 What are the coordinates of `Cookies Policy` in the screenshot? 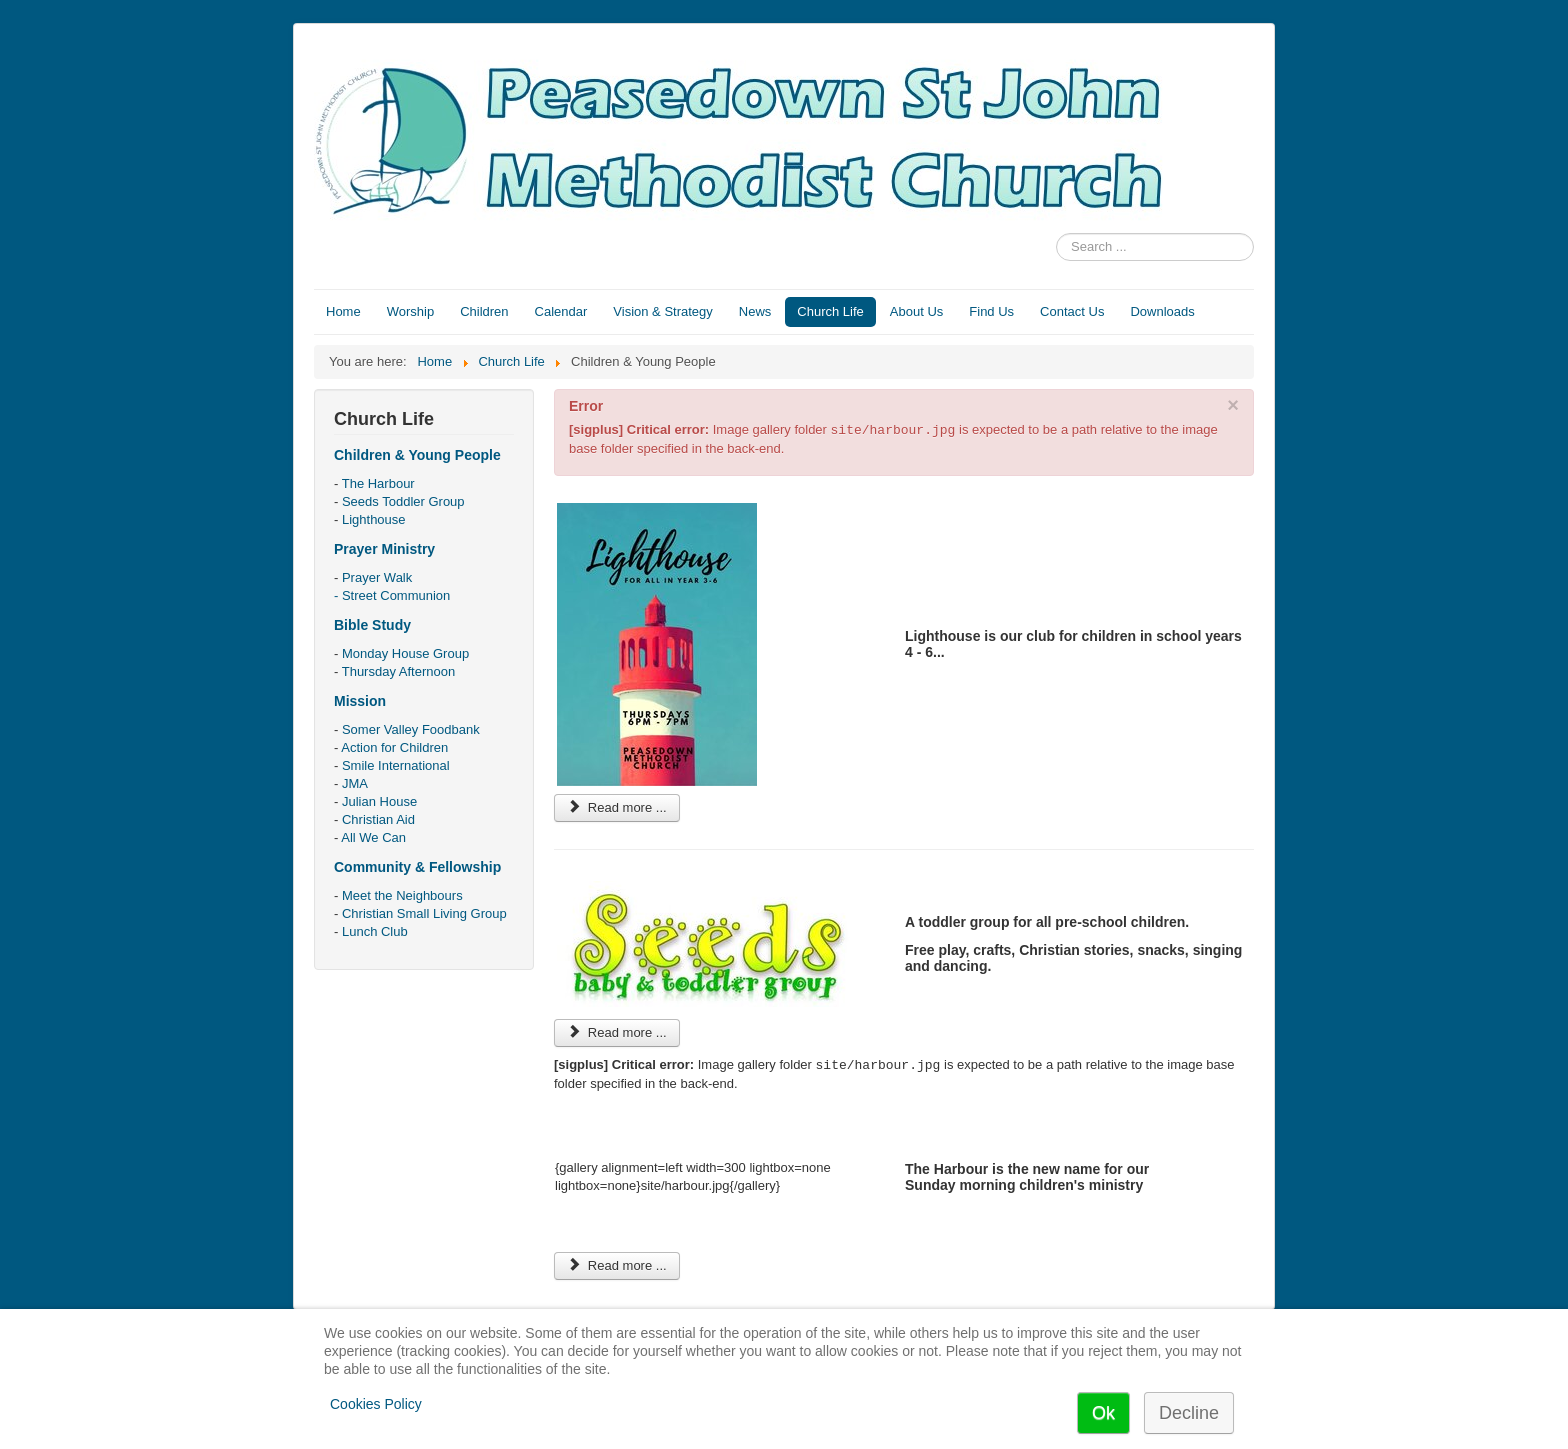 It's located at (376, 1404).